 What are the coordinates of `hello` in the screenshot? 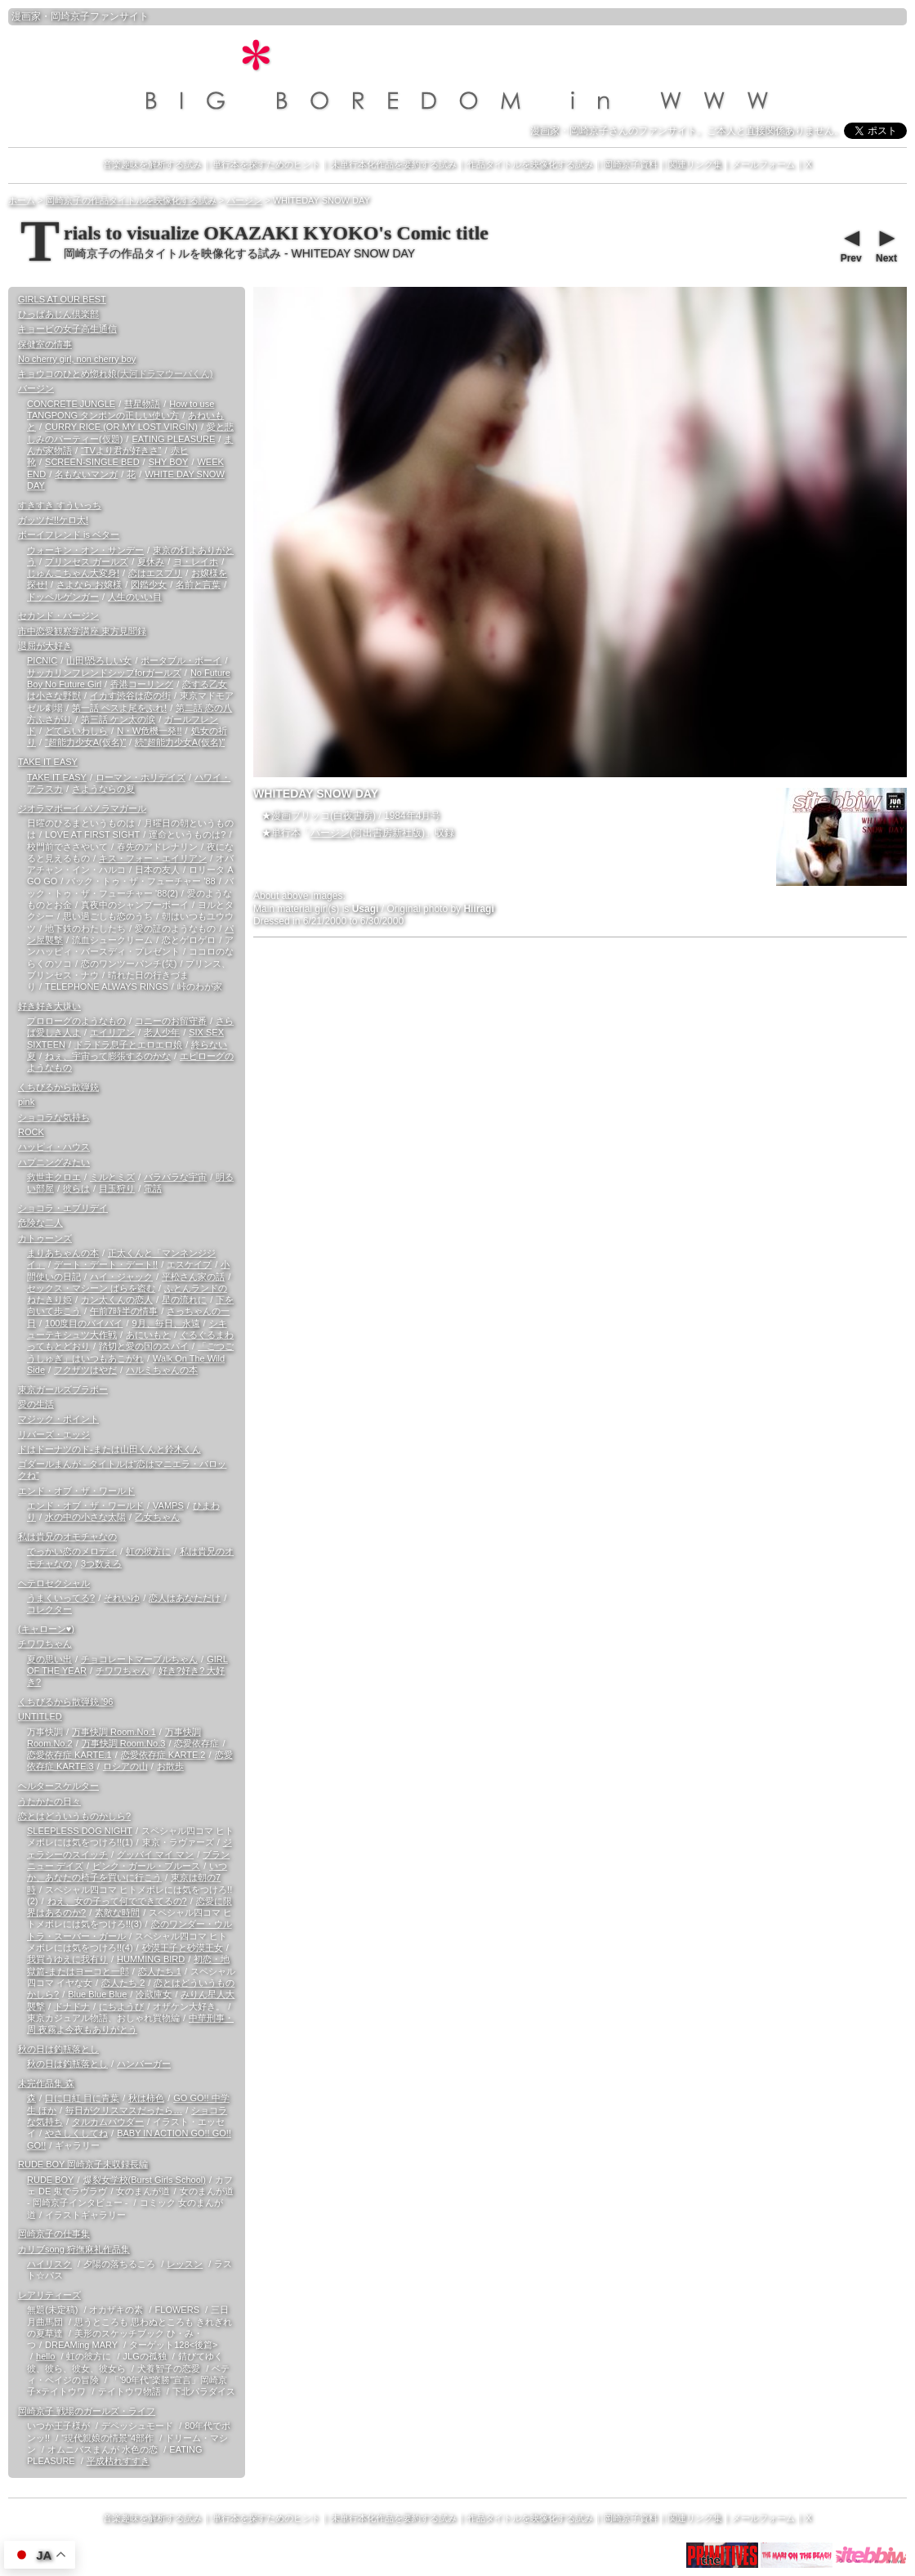 It's located at (45, 2356).